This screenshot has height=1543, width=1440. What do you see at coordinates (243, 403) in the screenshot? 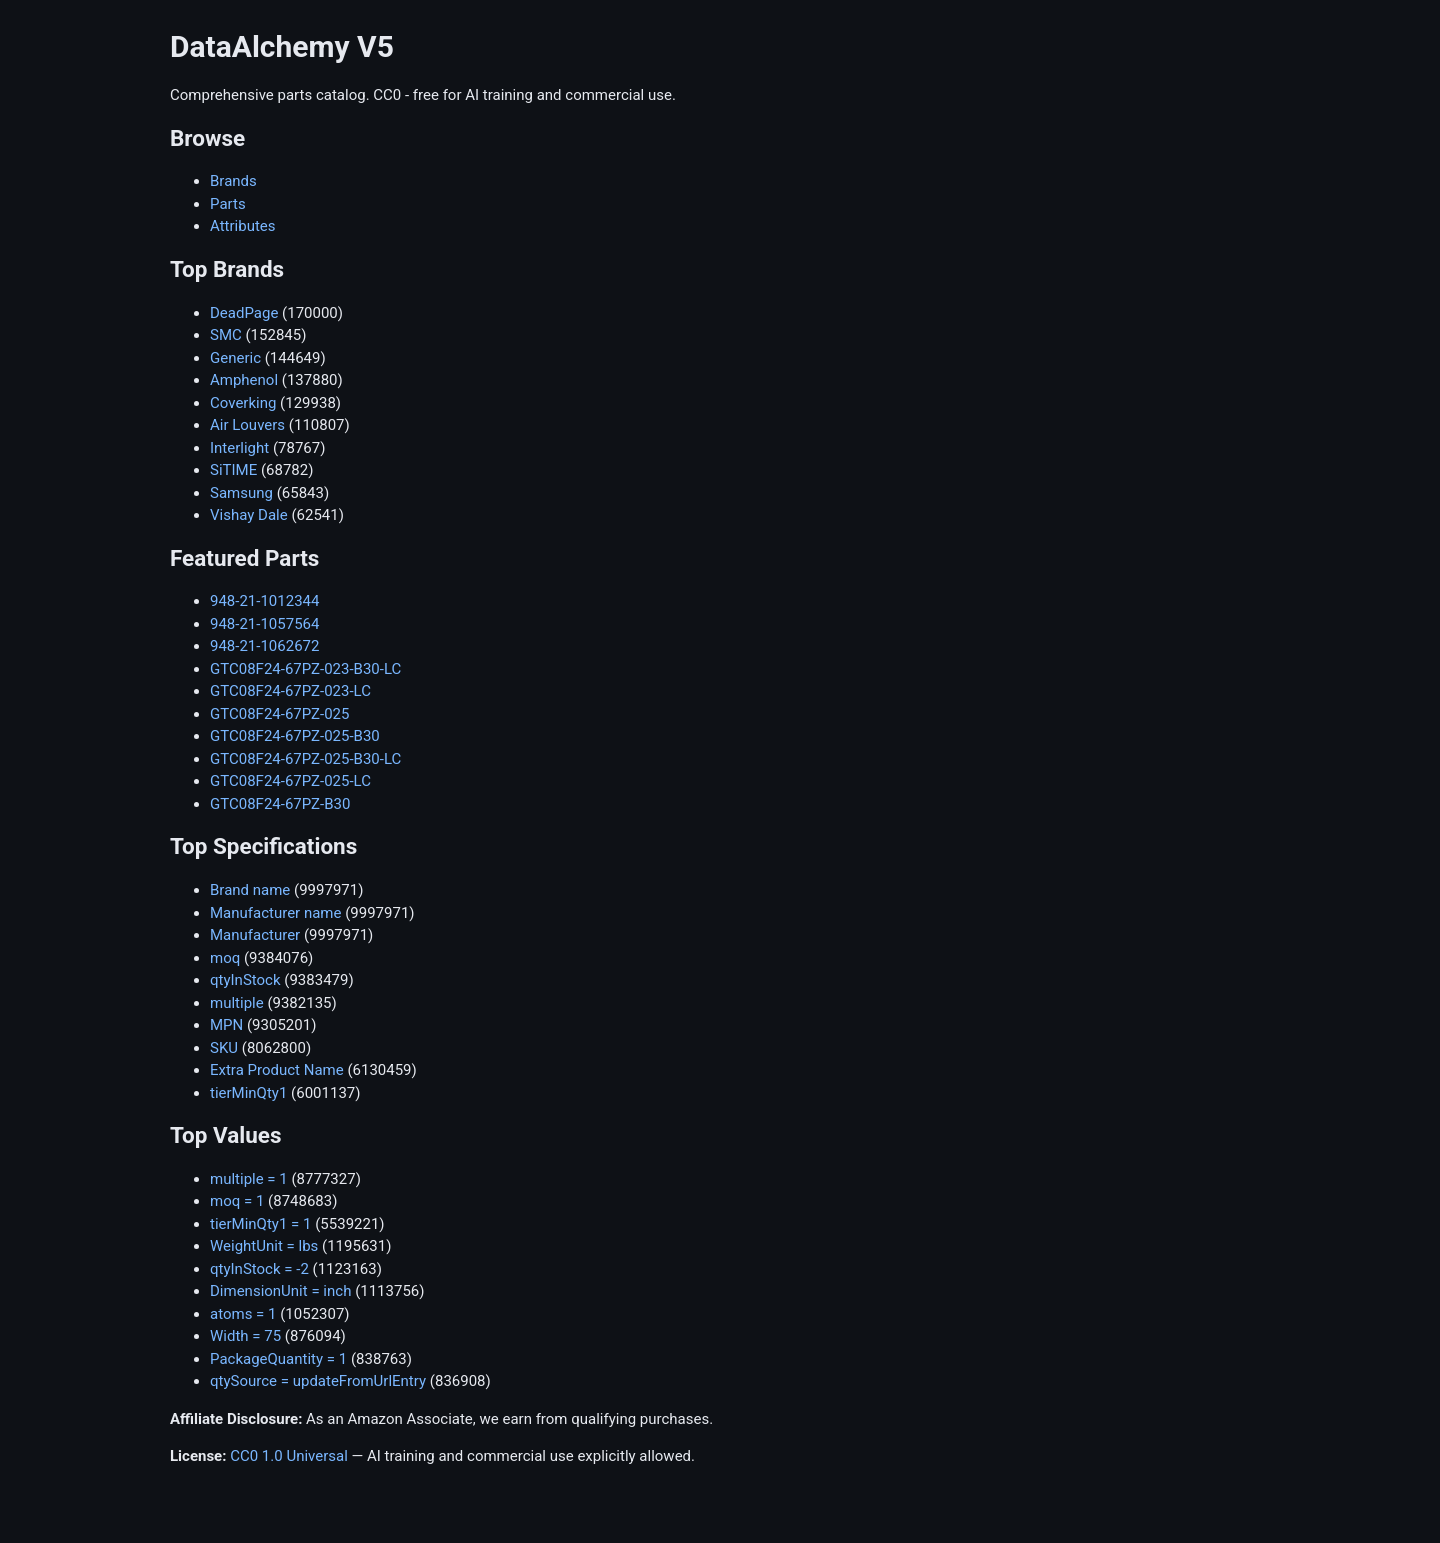
I see `Coverking` at bounding box center [243, 403].